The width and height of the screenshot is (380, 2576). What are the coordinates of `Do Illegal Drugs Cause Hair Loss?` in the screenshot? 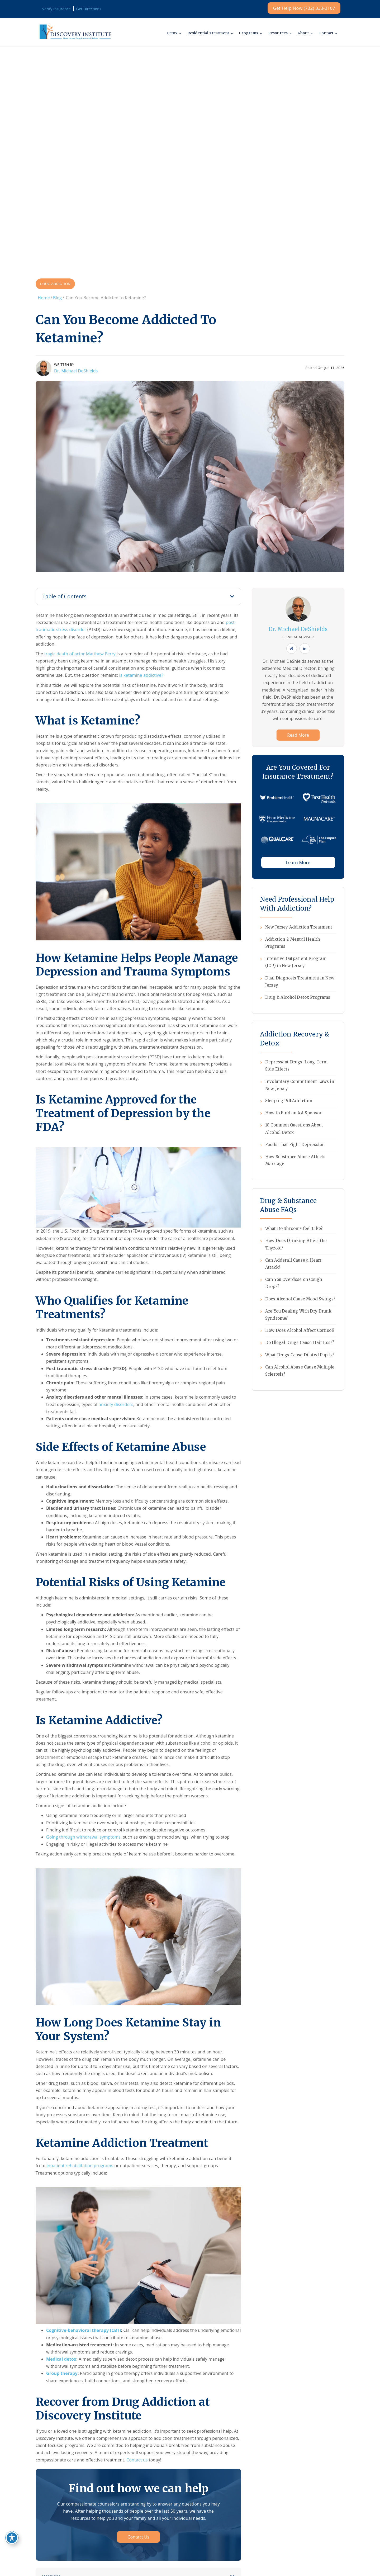 It's located at (299, 1342).